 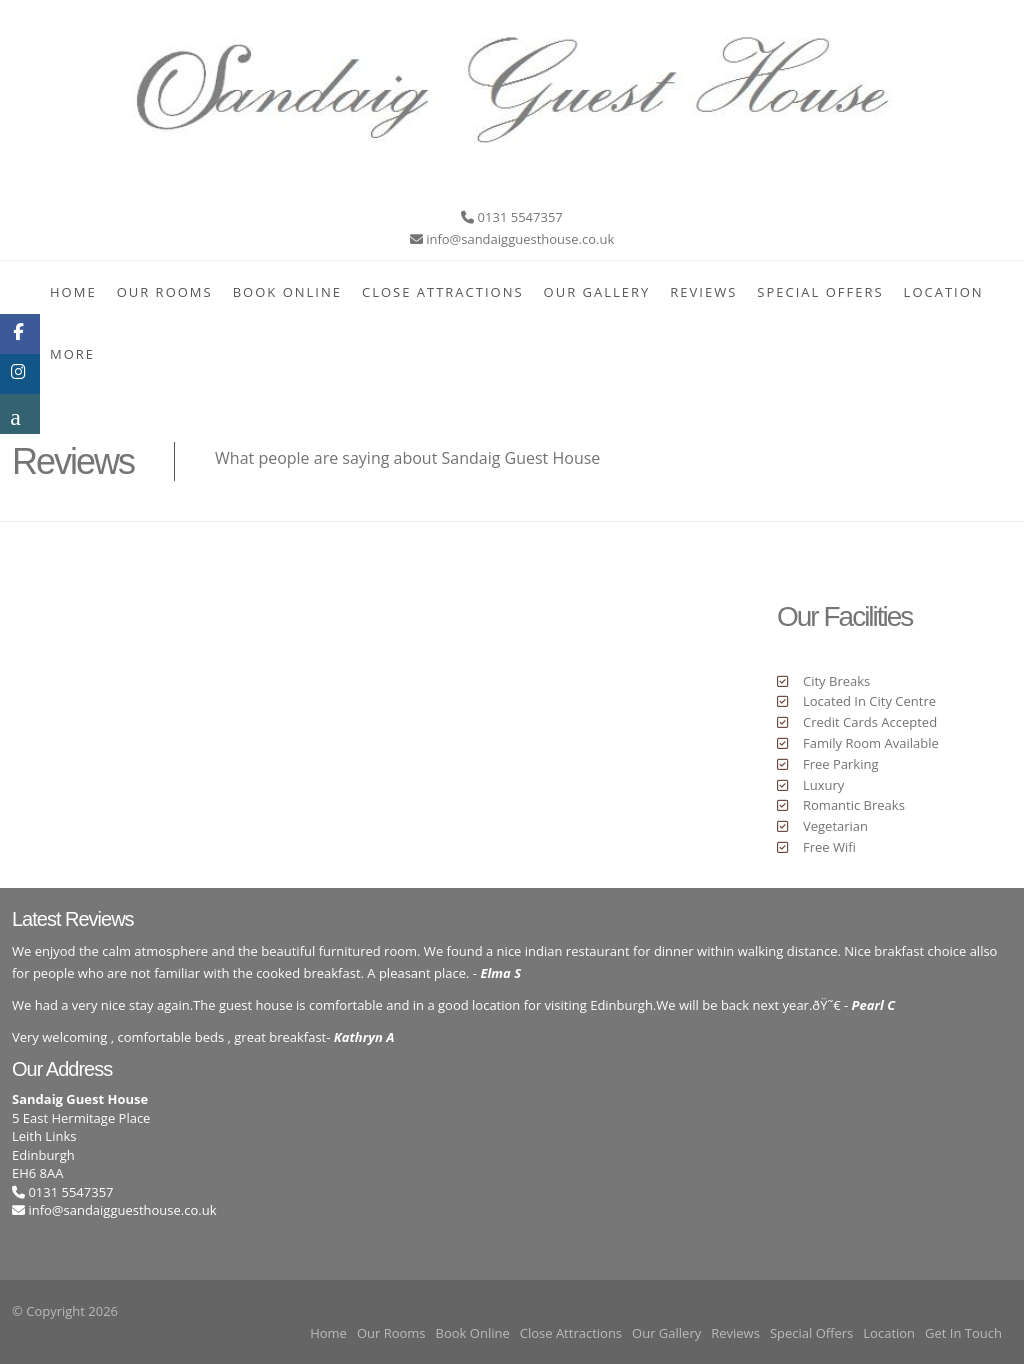 I want to click on Our Gallery, so click(x=597, y=292).